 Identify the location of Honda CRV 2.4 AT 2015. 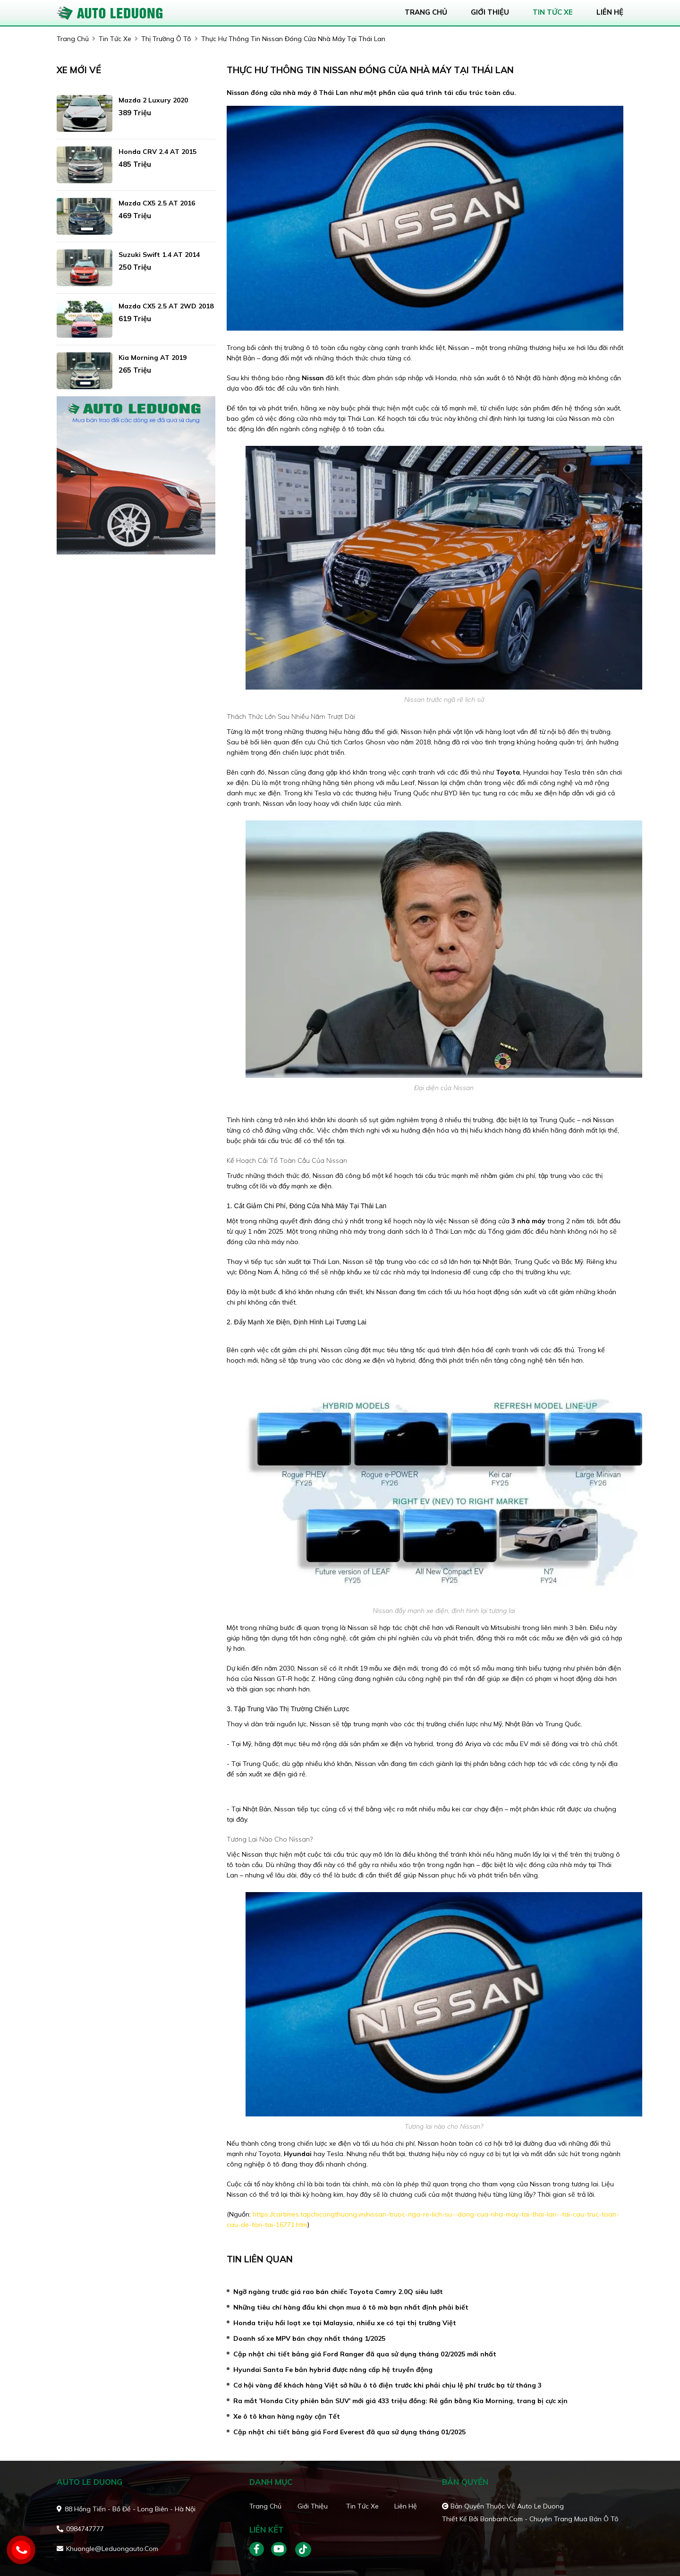
(157, 151).